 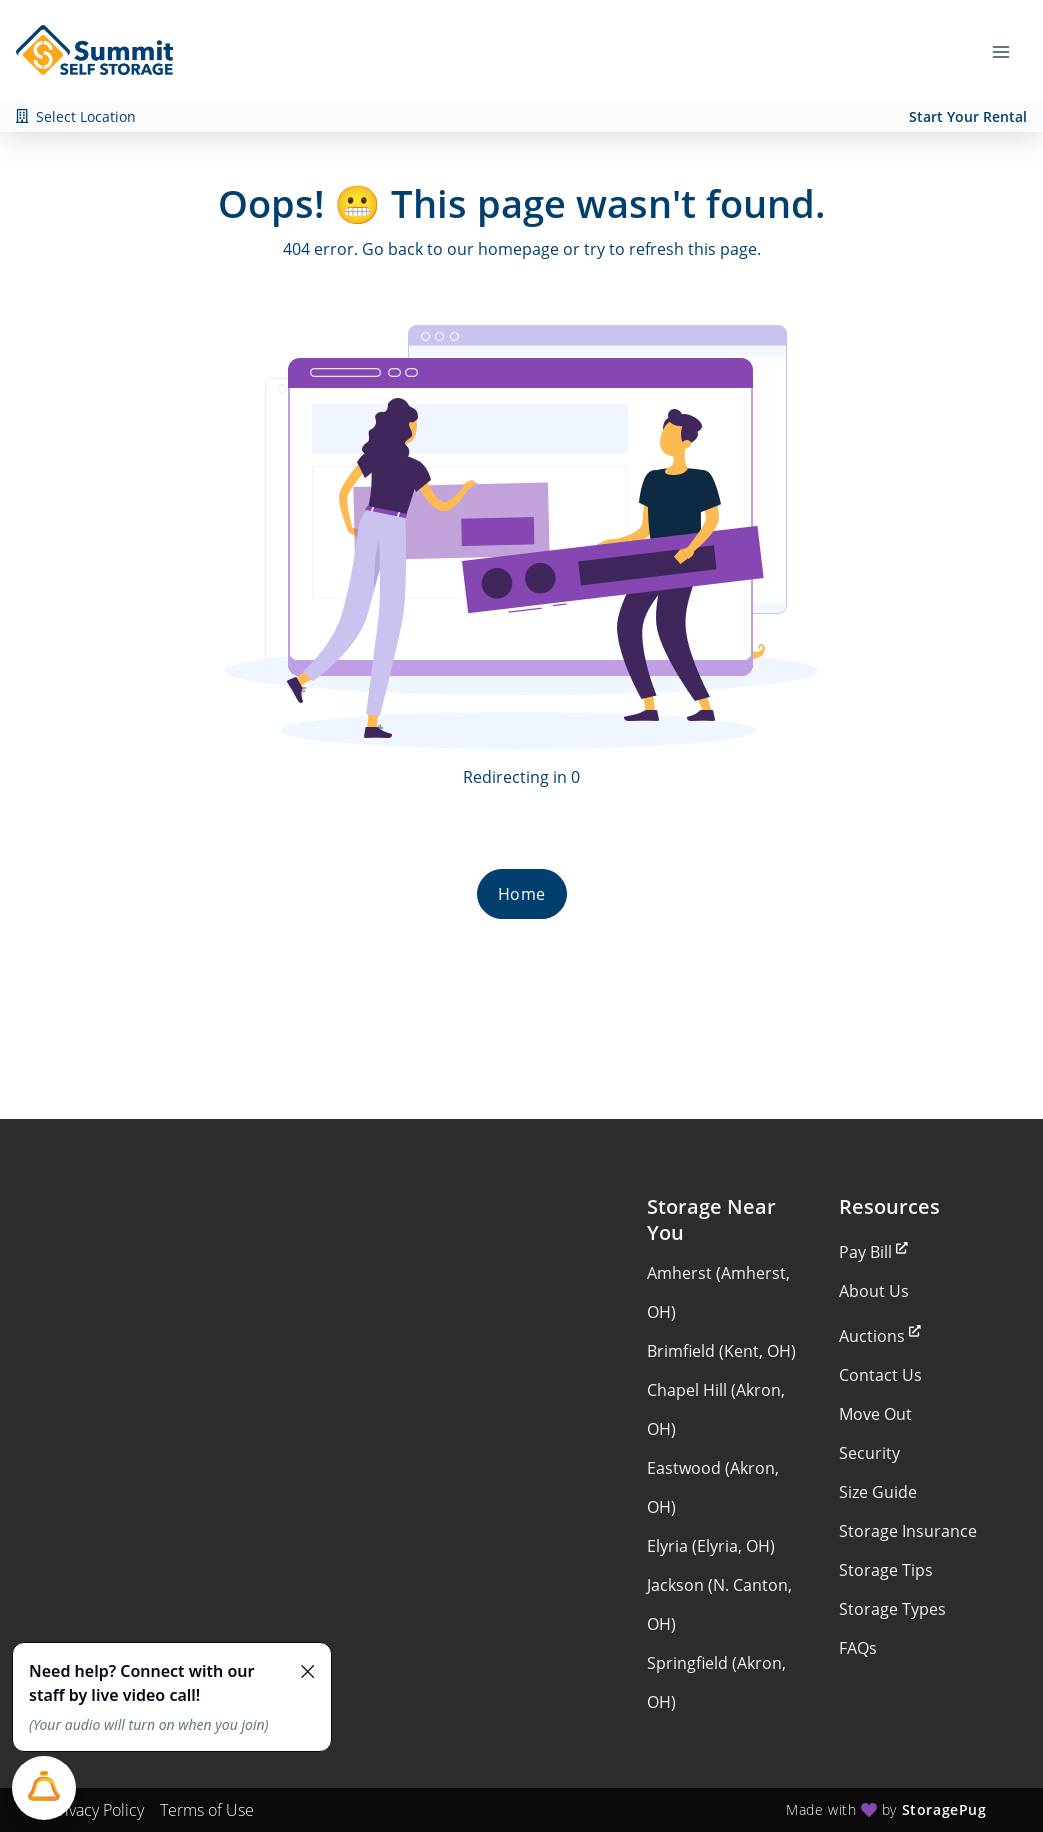 What do you see at coordinates (869, 1453) in the screenshot?
I see `Security` at bounding box center [869, 1453].